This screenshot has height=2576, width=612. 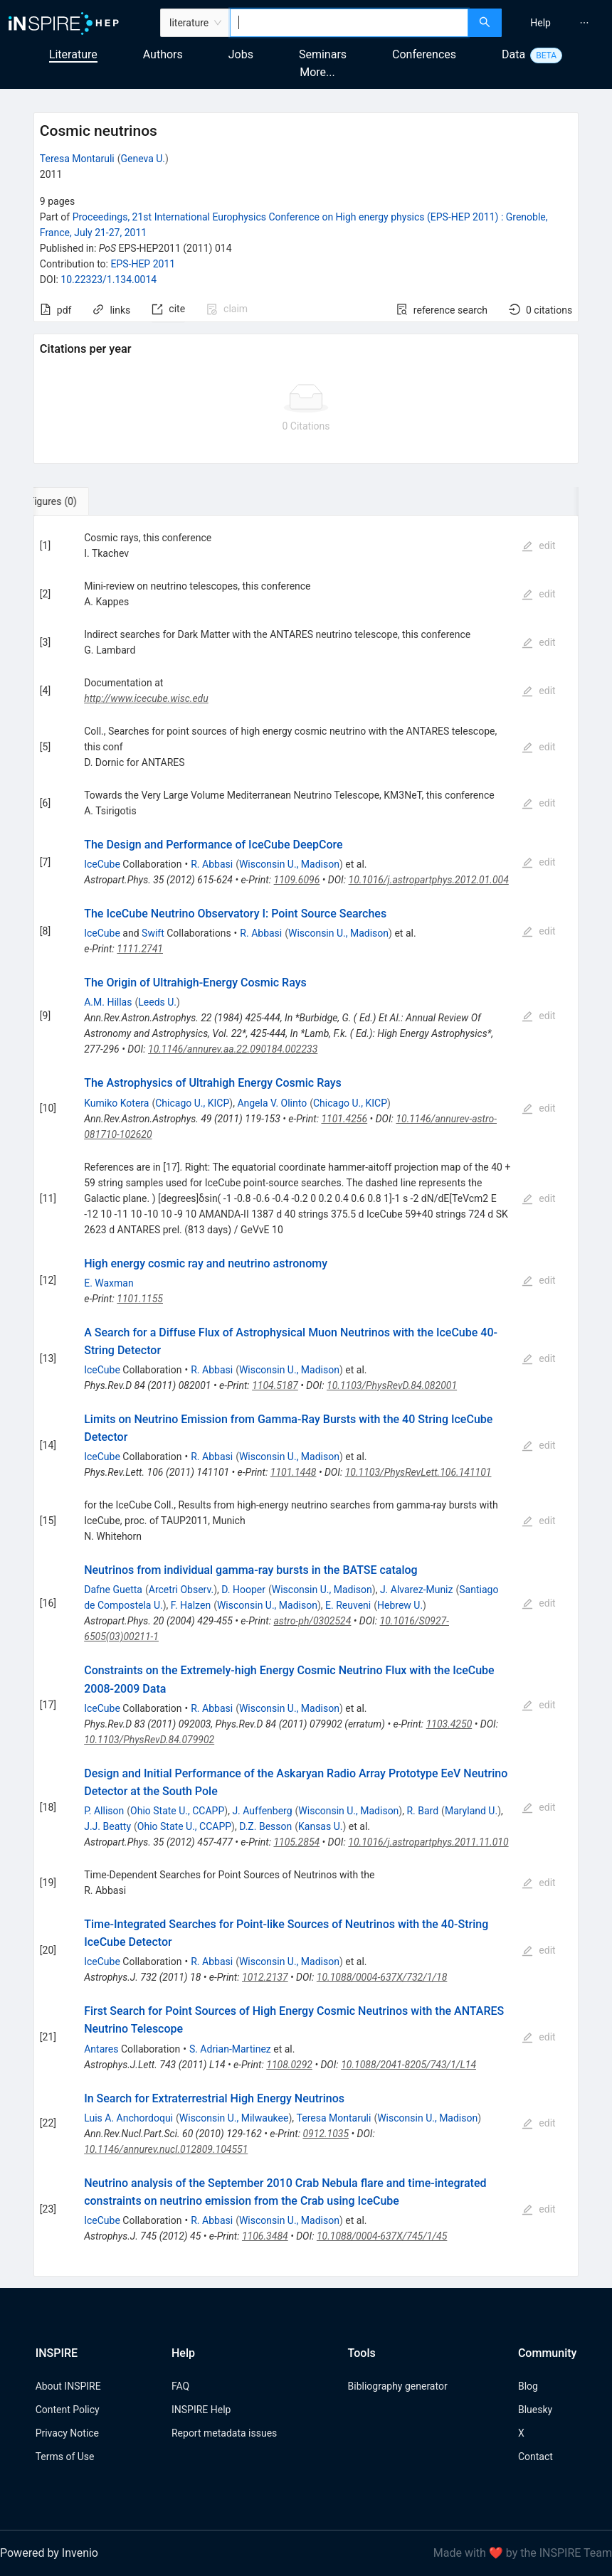 What do you see at coordinates (181, 1589) in the screenshot?
I see `Arcetri Observ.` at bounding box center [181, 1589].